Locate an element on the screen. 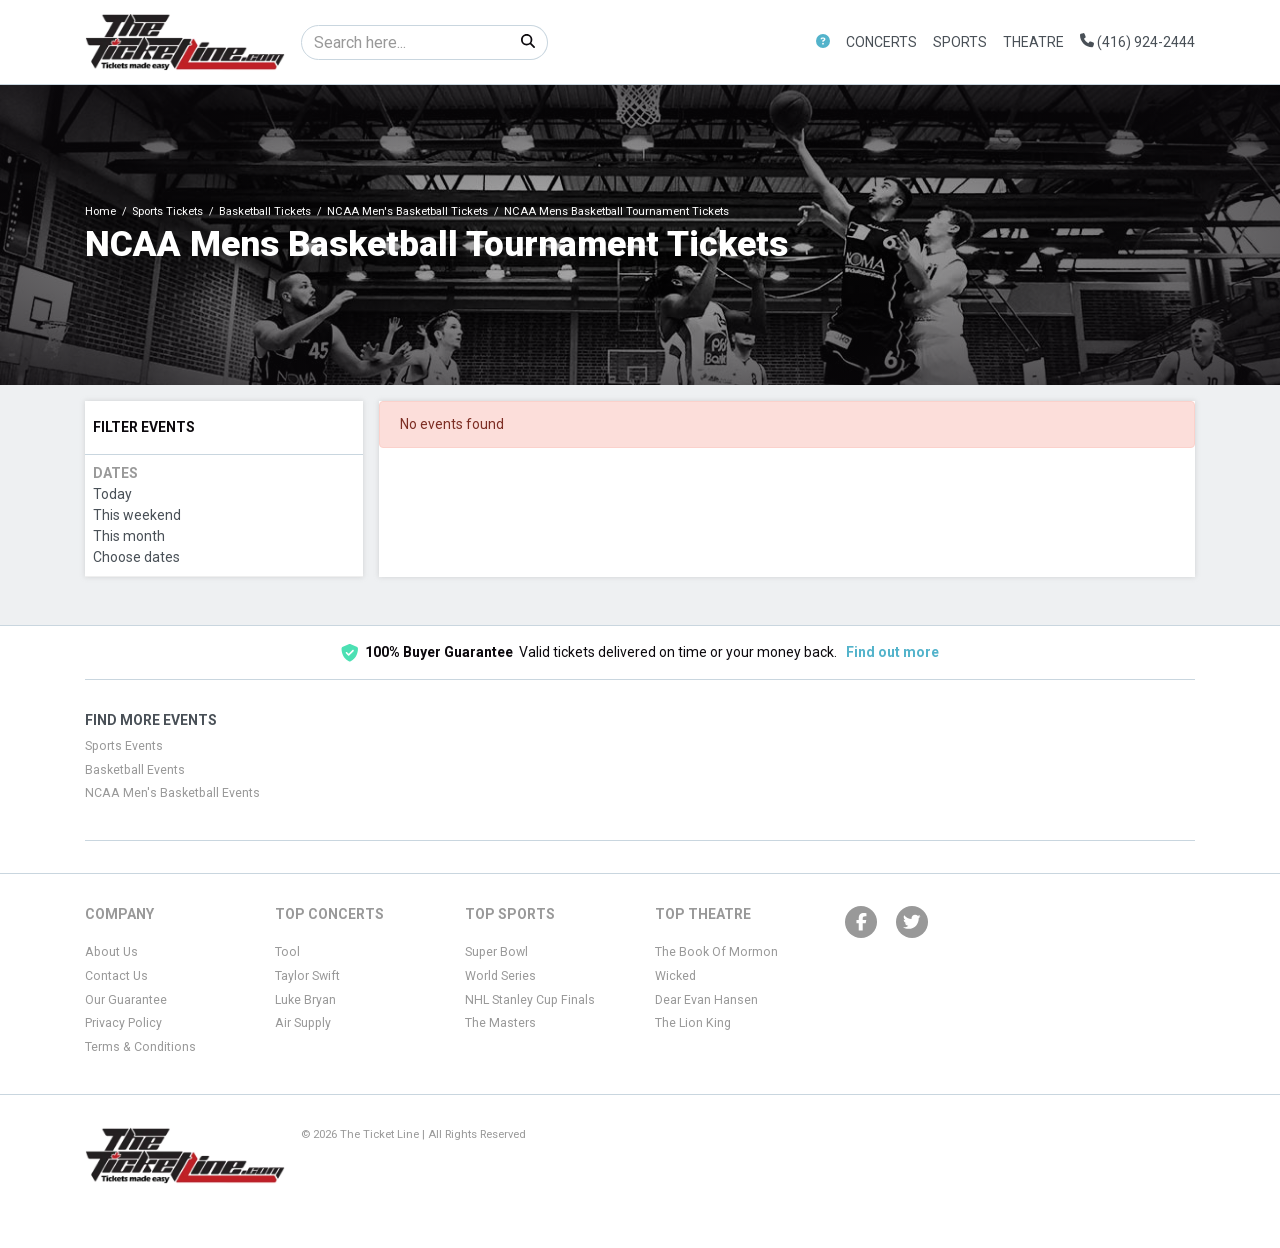 The height and width of the screenshot is (1248, 1280). The Masters is located at coordinates (500, 1023).